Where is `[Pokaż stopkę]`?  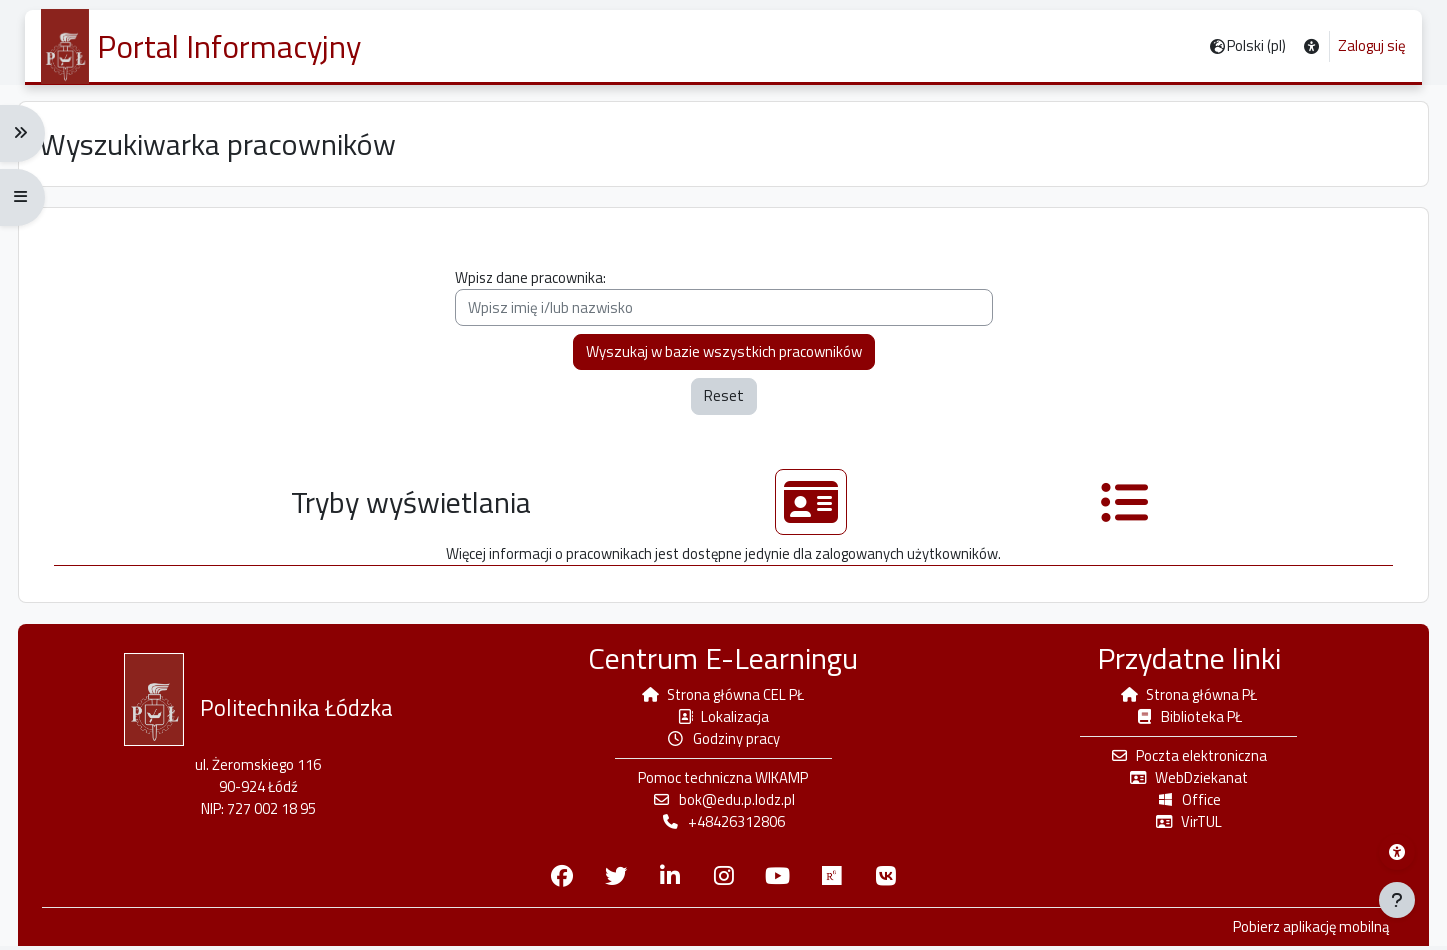 [Pokaż stopkę] is located at coordinates (1397, 900).